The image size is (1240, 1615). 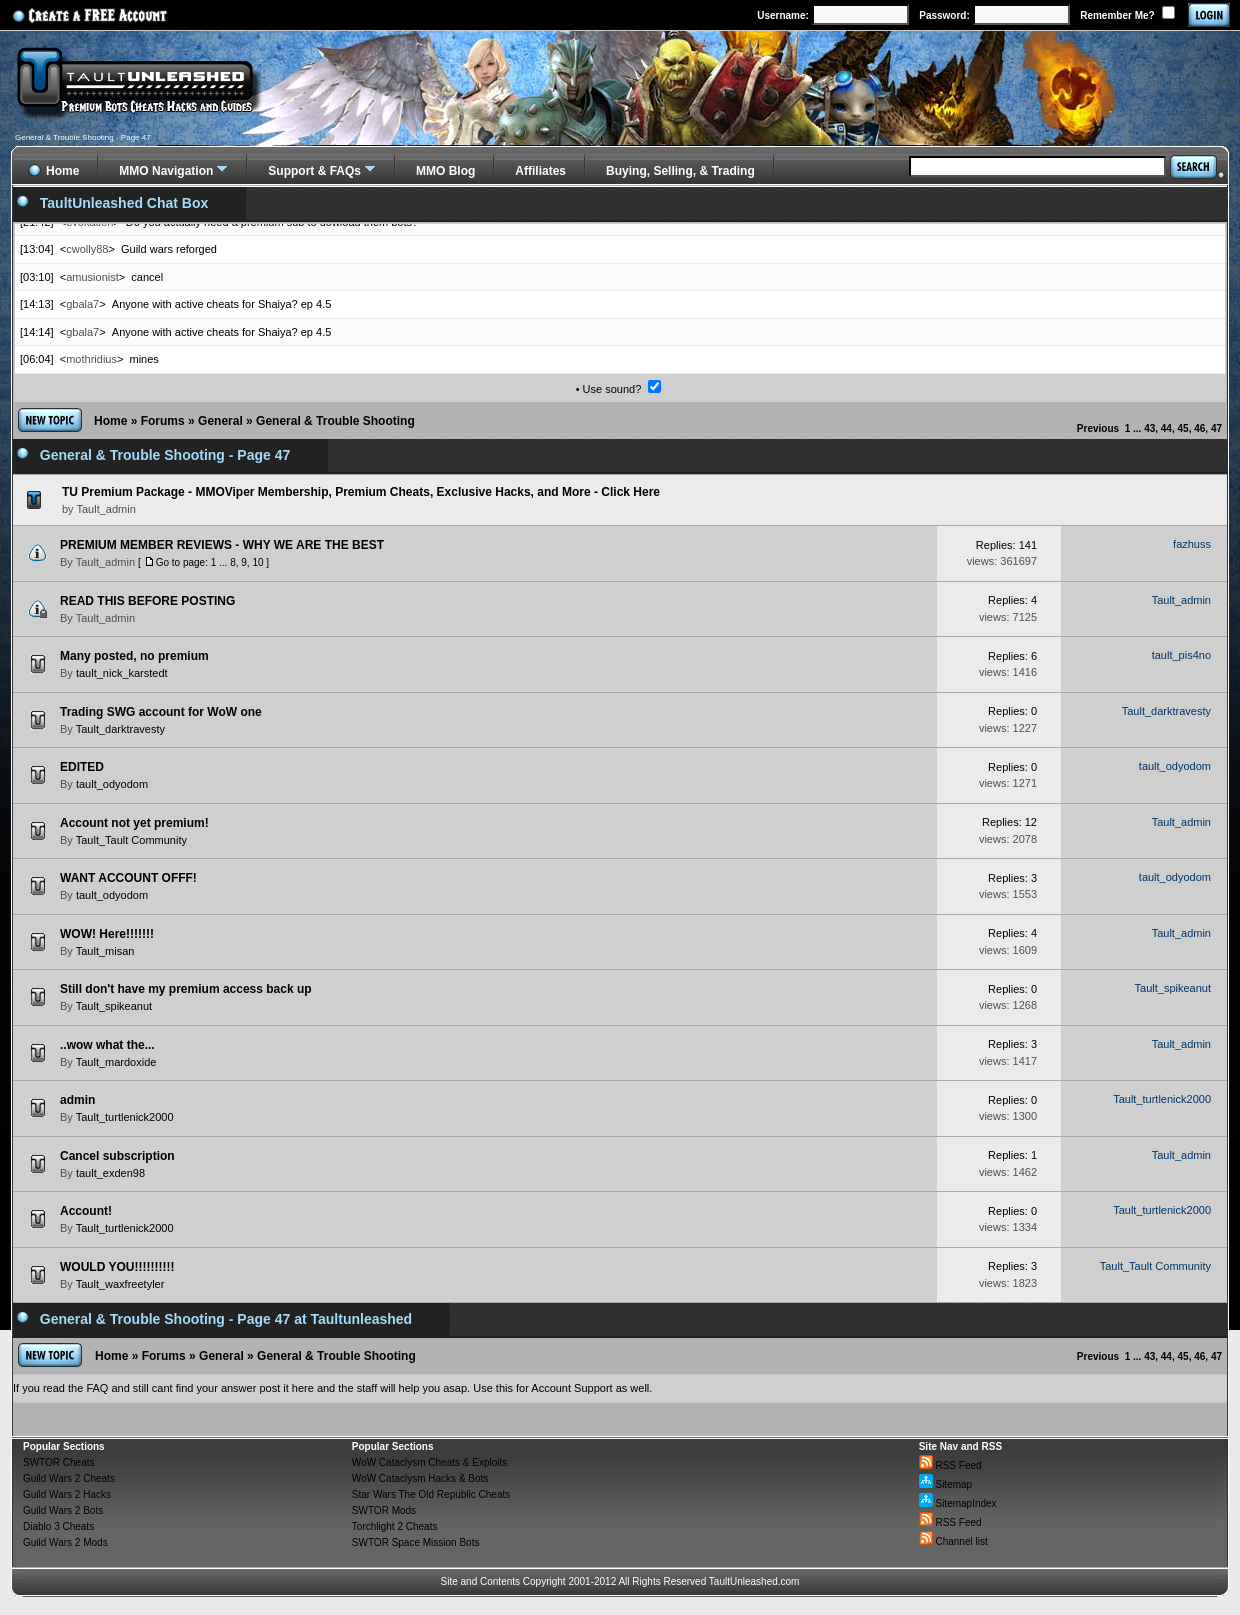 I want to click on WoW Cataclysm Hacks & Bots, so click(x=420, y=1478).